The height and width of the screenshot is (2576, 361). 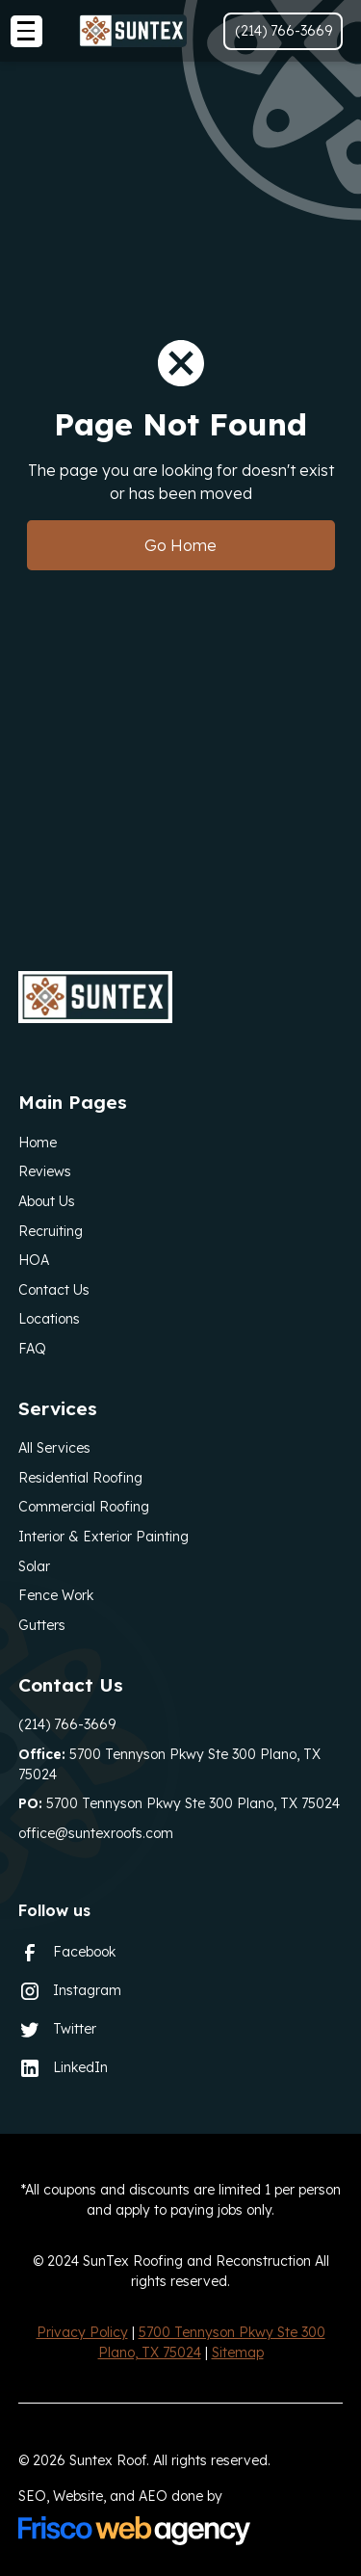 What do you see at coordinates (37, 1142) in the screenshot?
I see `Home` at bounding box center [37, 1142].